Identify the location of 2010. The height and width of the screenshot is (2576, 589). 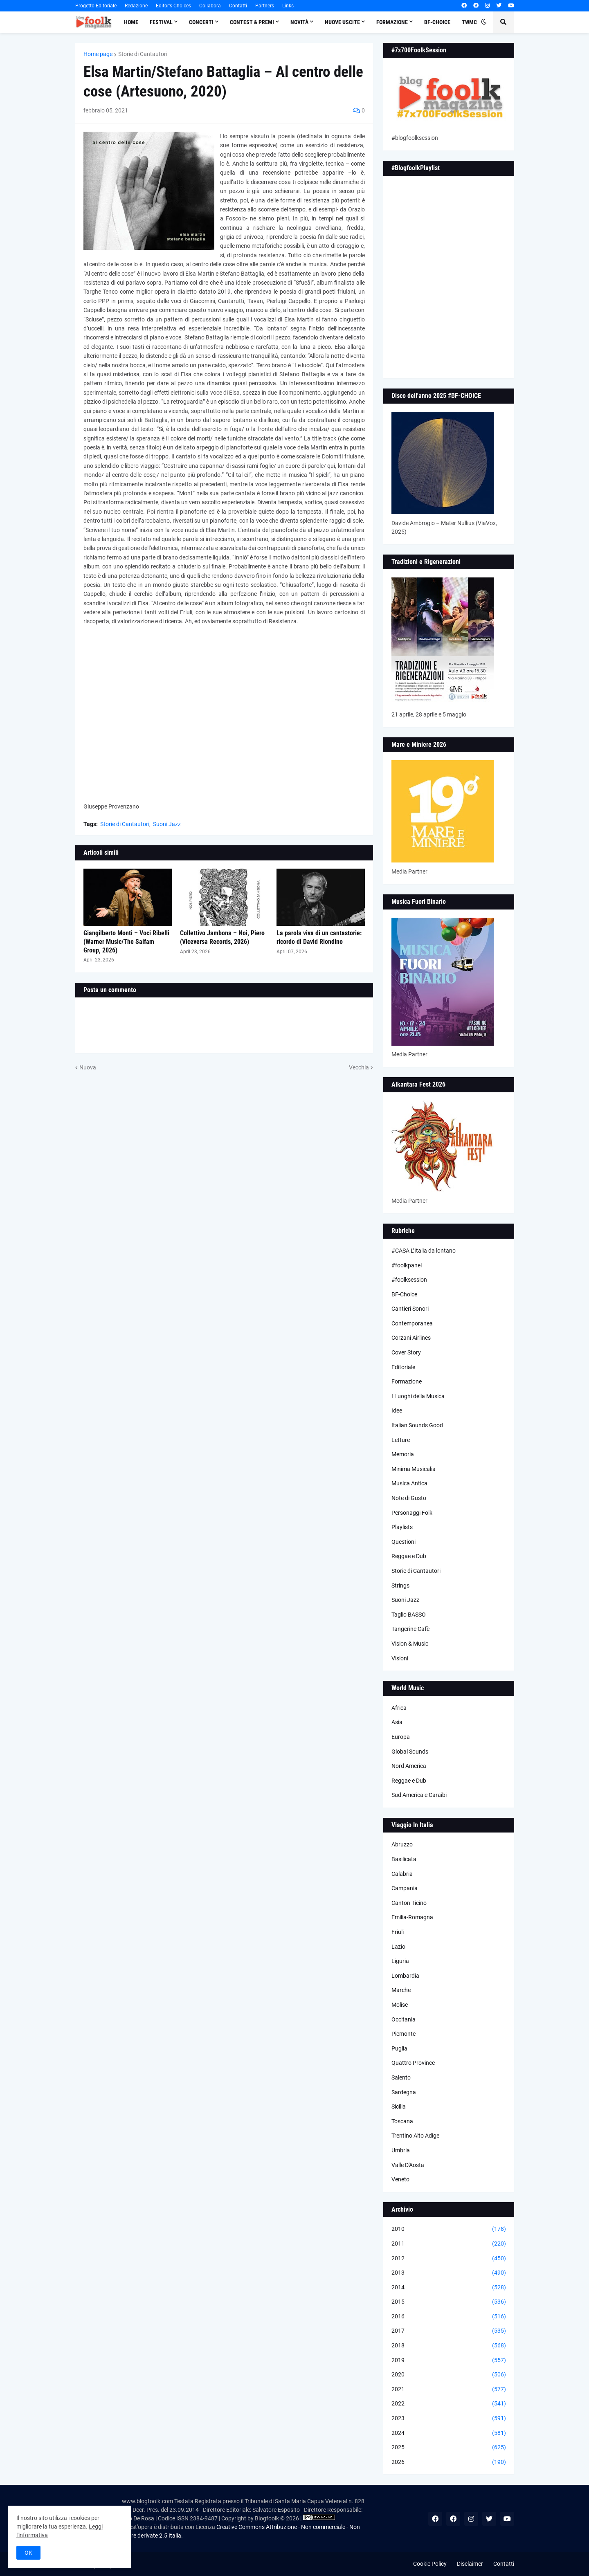
(448, 2229).